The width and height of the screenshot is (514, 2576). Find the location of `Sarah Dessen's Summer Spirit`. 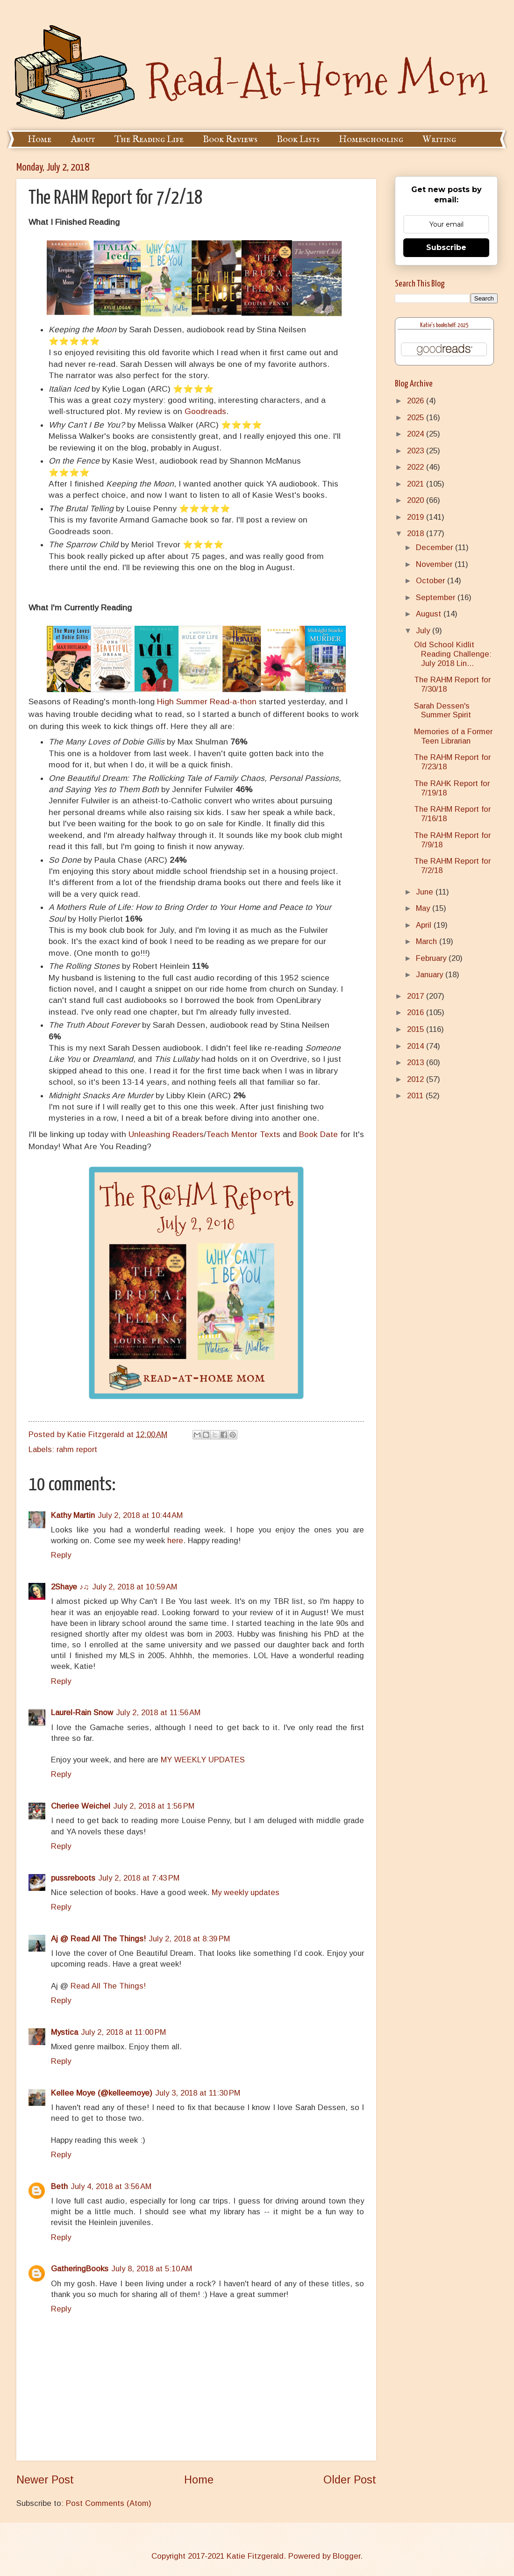

Sarah Dessen's Summer Spirit is located at coordinates (442, 710).